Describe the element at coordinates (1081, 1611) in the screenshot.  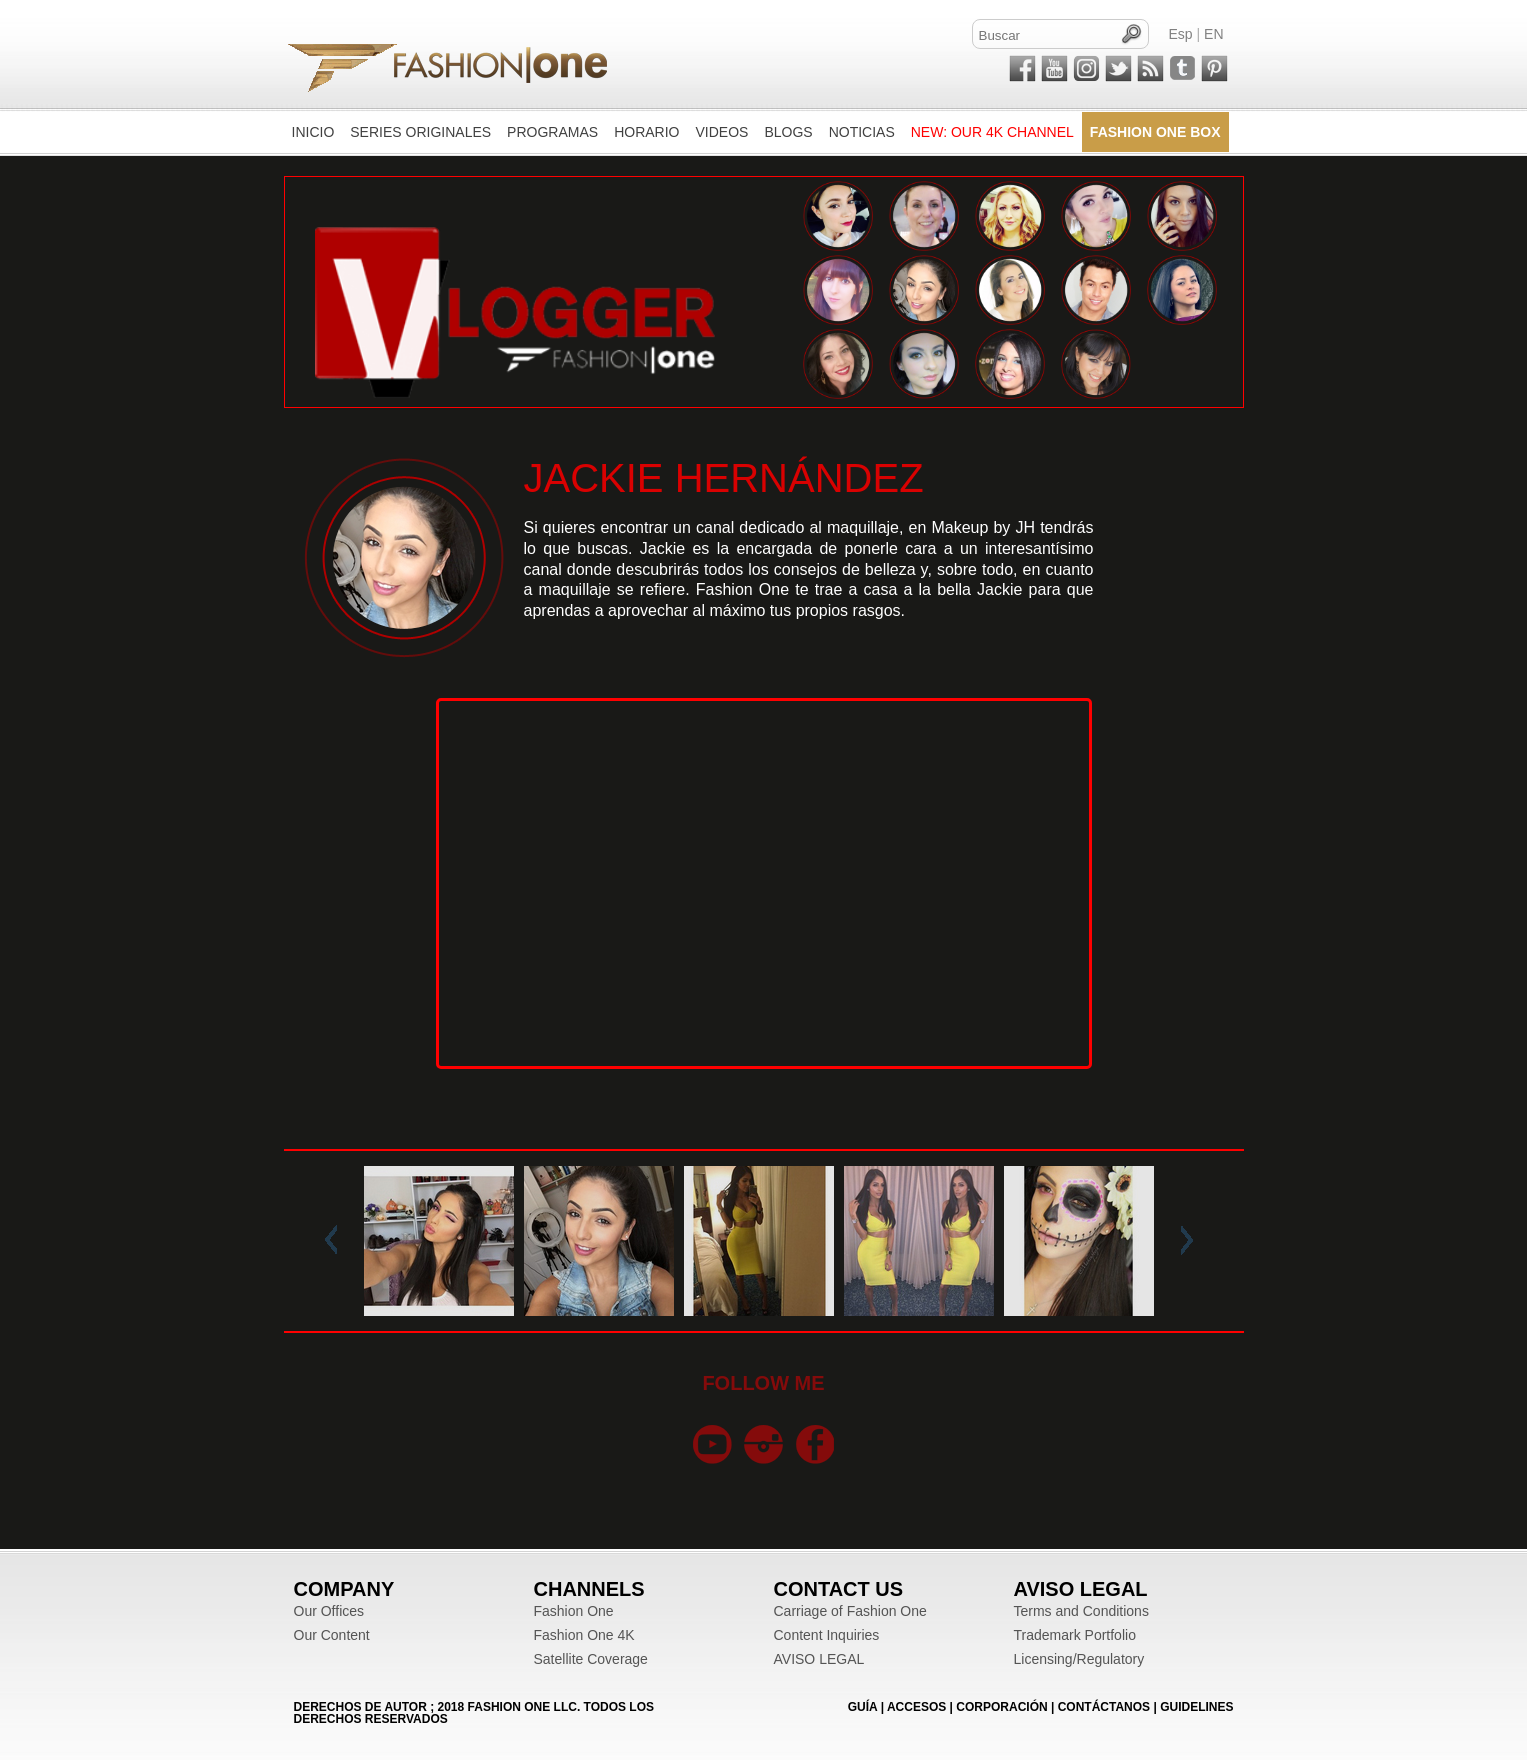
I see `Terms and Conditions` at that location.